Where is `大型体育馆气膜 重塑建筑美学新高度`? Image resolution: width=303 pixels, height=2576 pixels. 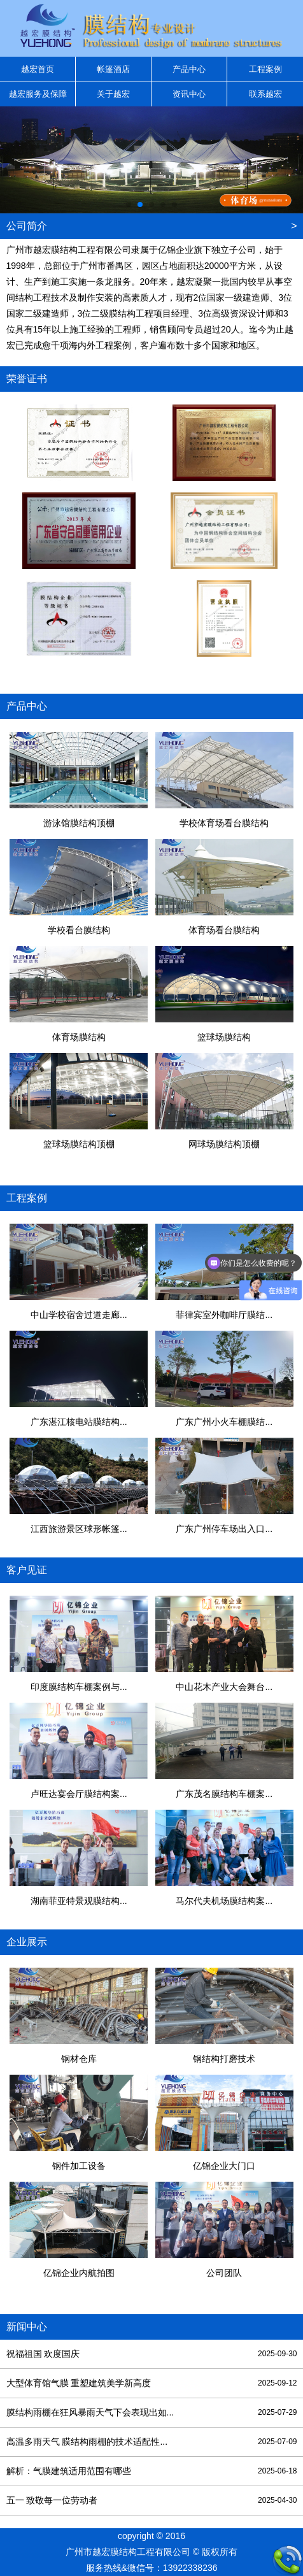
大型体育馆气膜 重塑建筑美学新高度 is located at coordinates (151, 2383).